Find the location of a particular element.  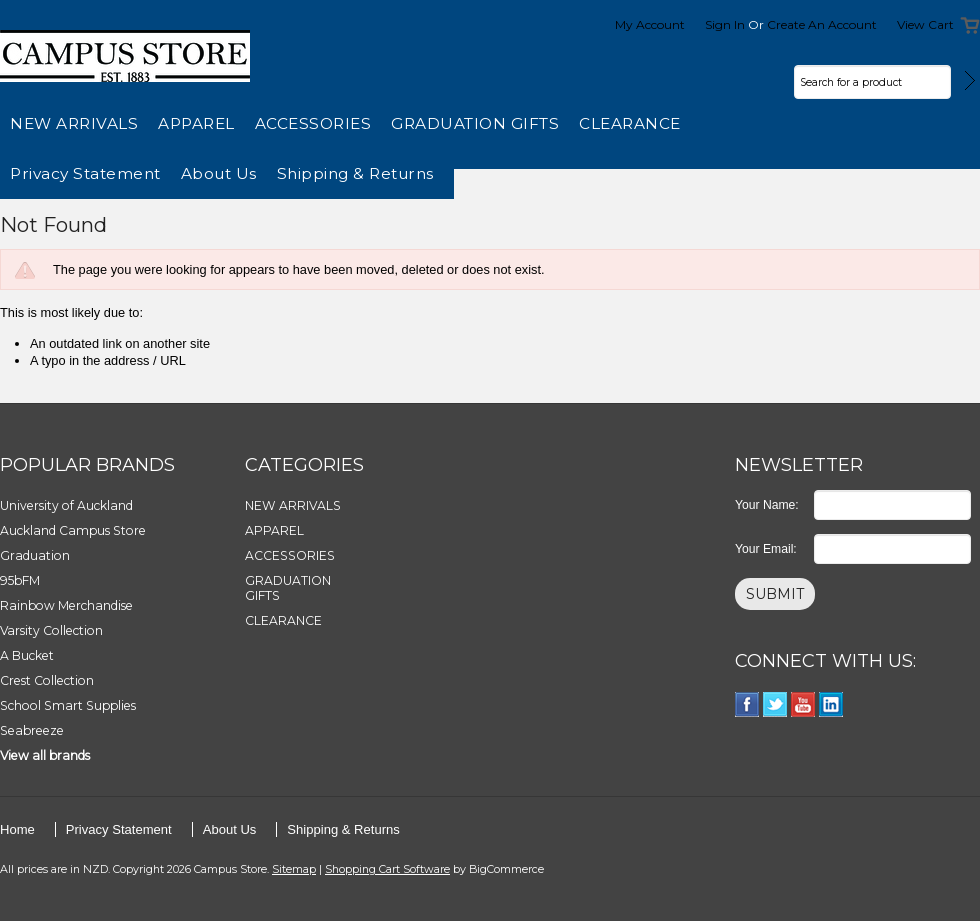

Shopping Cart Software is located at coordinates (387, 869).